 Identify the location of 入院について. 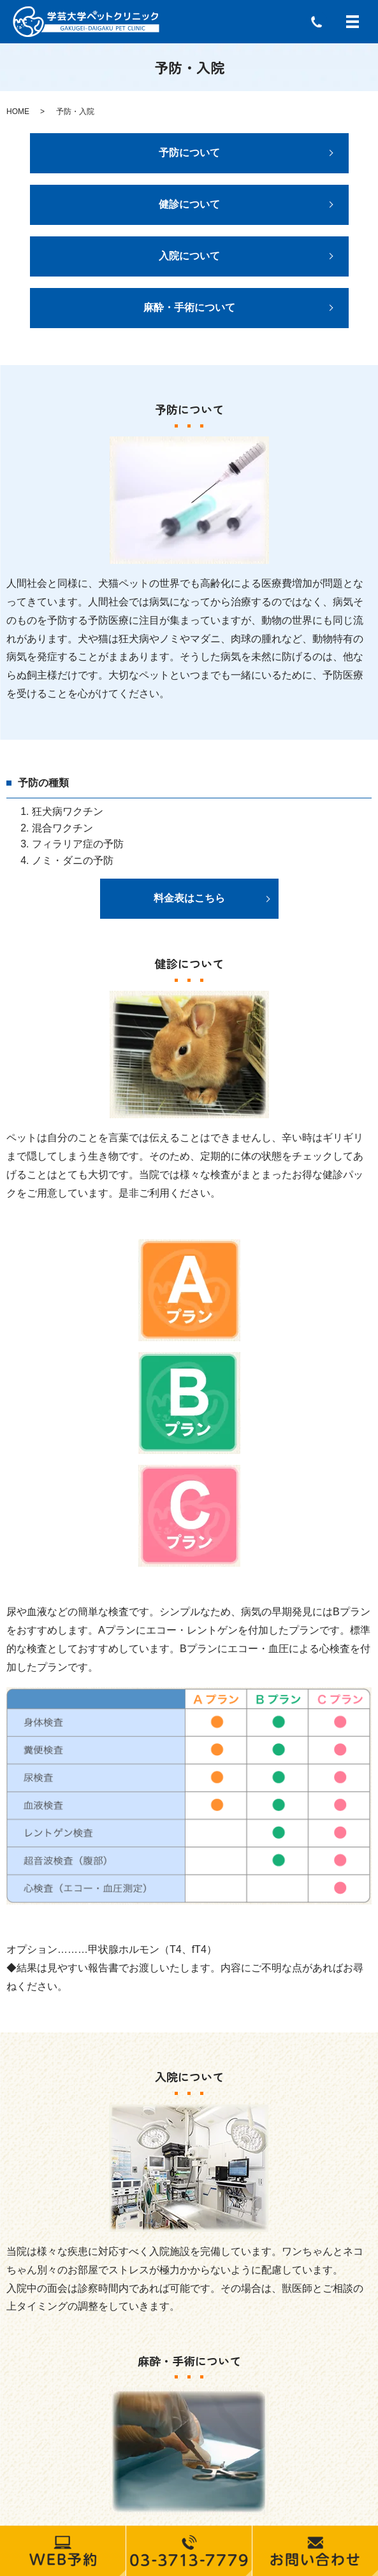
(189, 255).